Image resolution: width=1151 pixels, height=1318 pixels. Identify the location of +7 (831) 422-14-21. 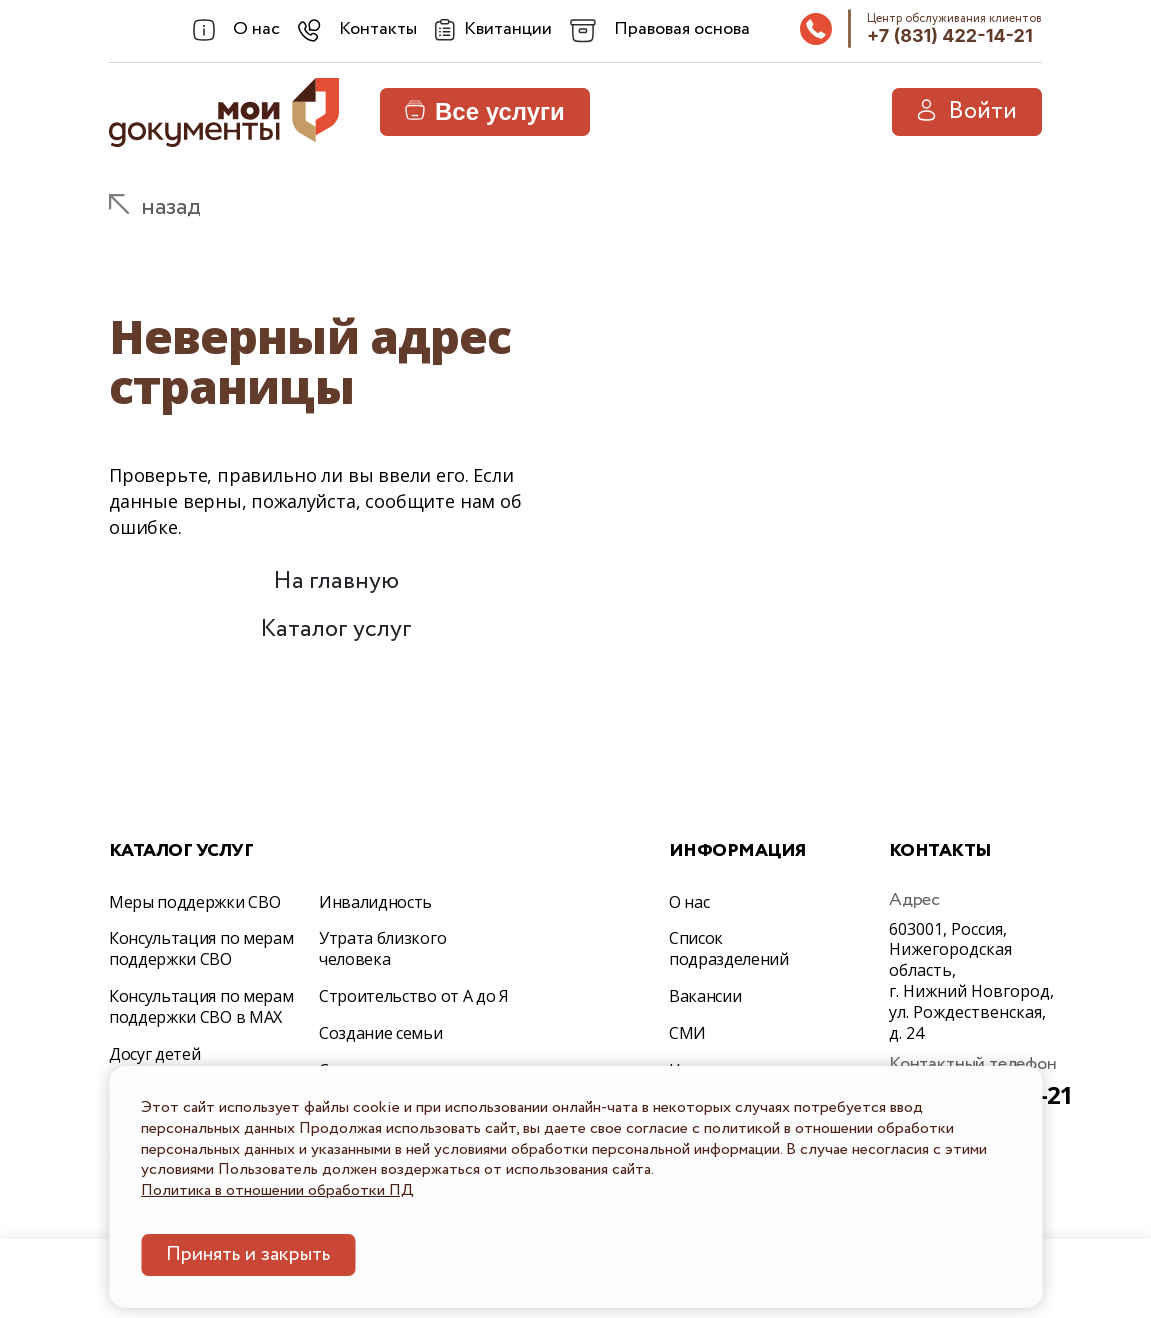
(950, 35).